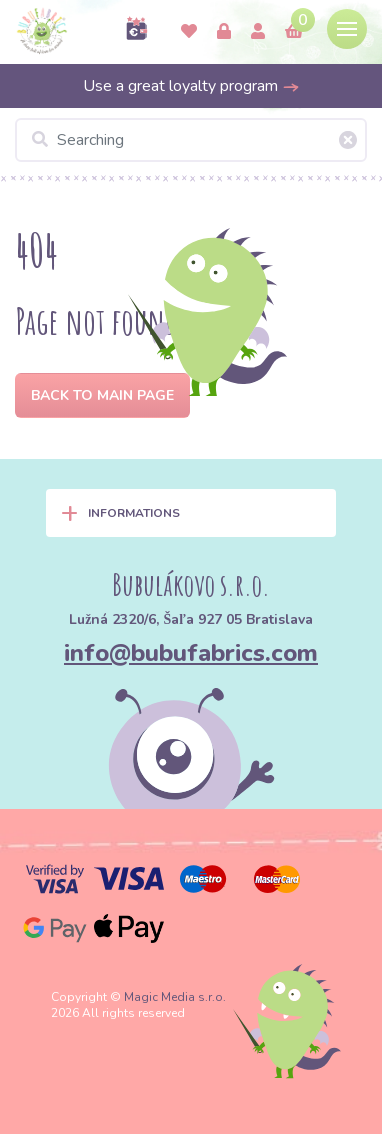 The image size is (382, 1134). What do you see at coordinates (191, 86) in the screenshot?
I see `Use a great loyalty program` at bounding box center [191, 86].